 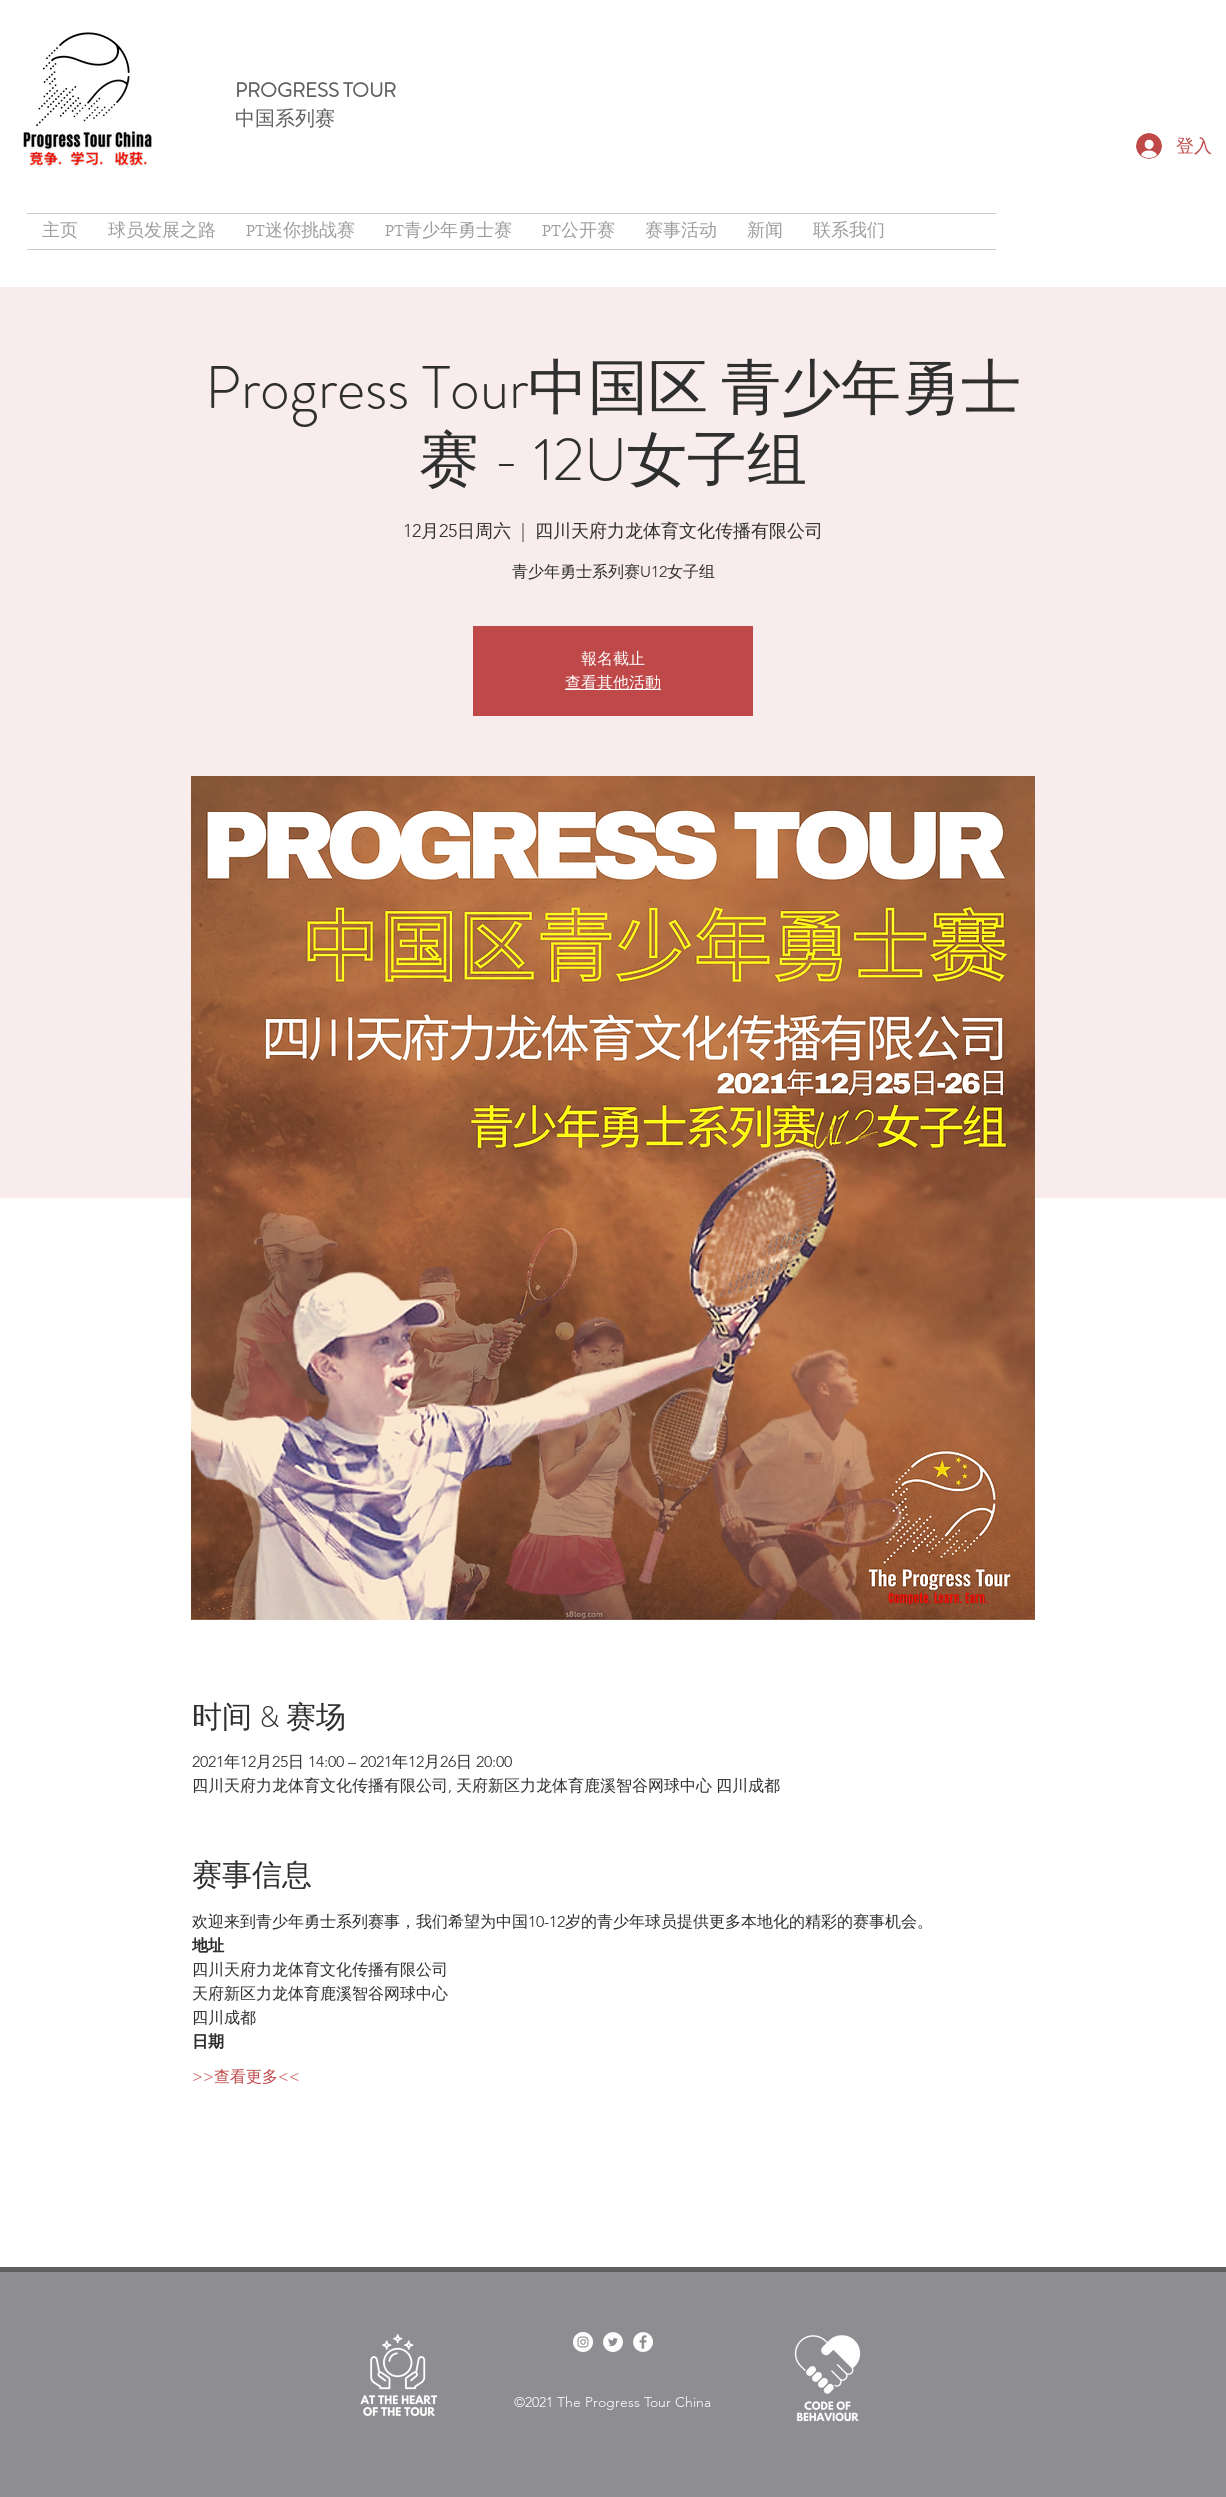 What do you see at coordinates (285, 118) in the screenshot?
I see `中国系列赛` at bounding box center [285, 118].